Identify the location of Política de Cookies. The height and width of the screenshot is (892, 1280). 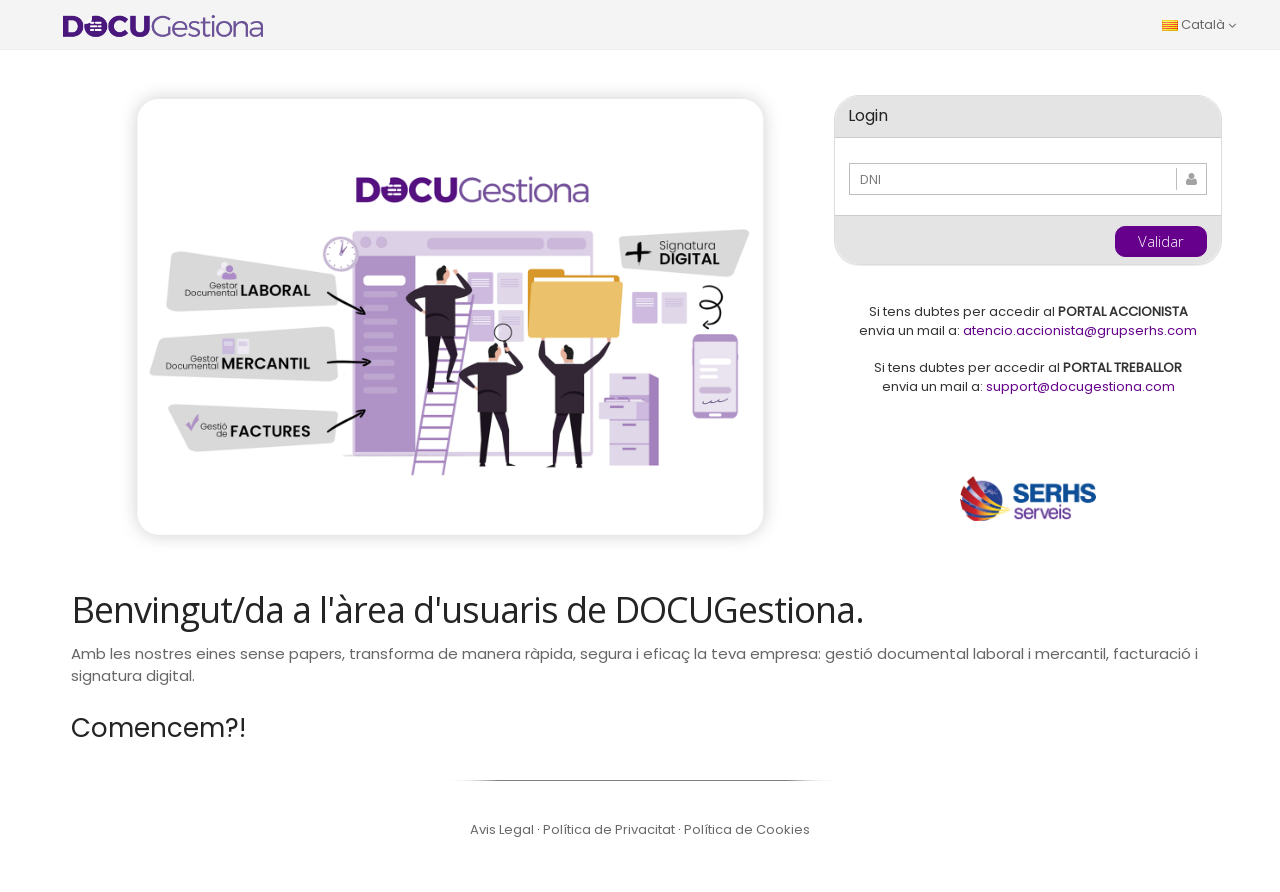
(747, 829).